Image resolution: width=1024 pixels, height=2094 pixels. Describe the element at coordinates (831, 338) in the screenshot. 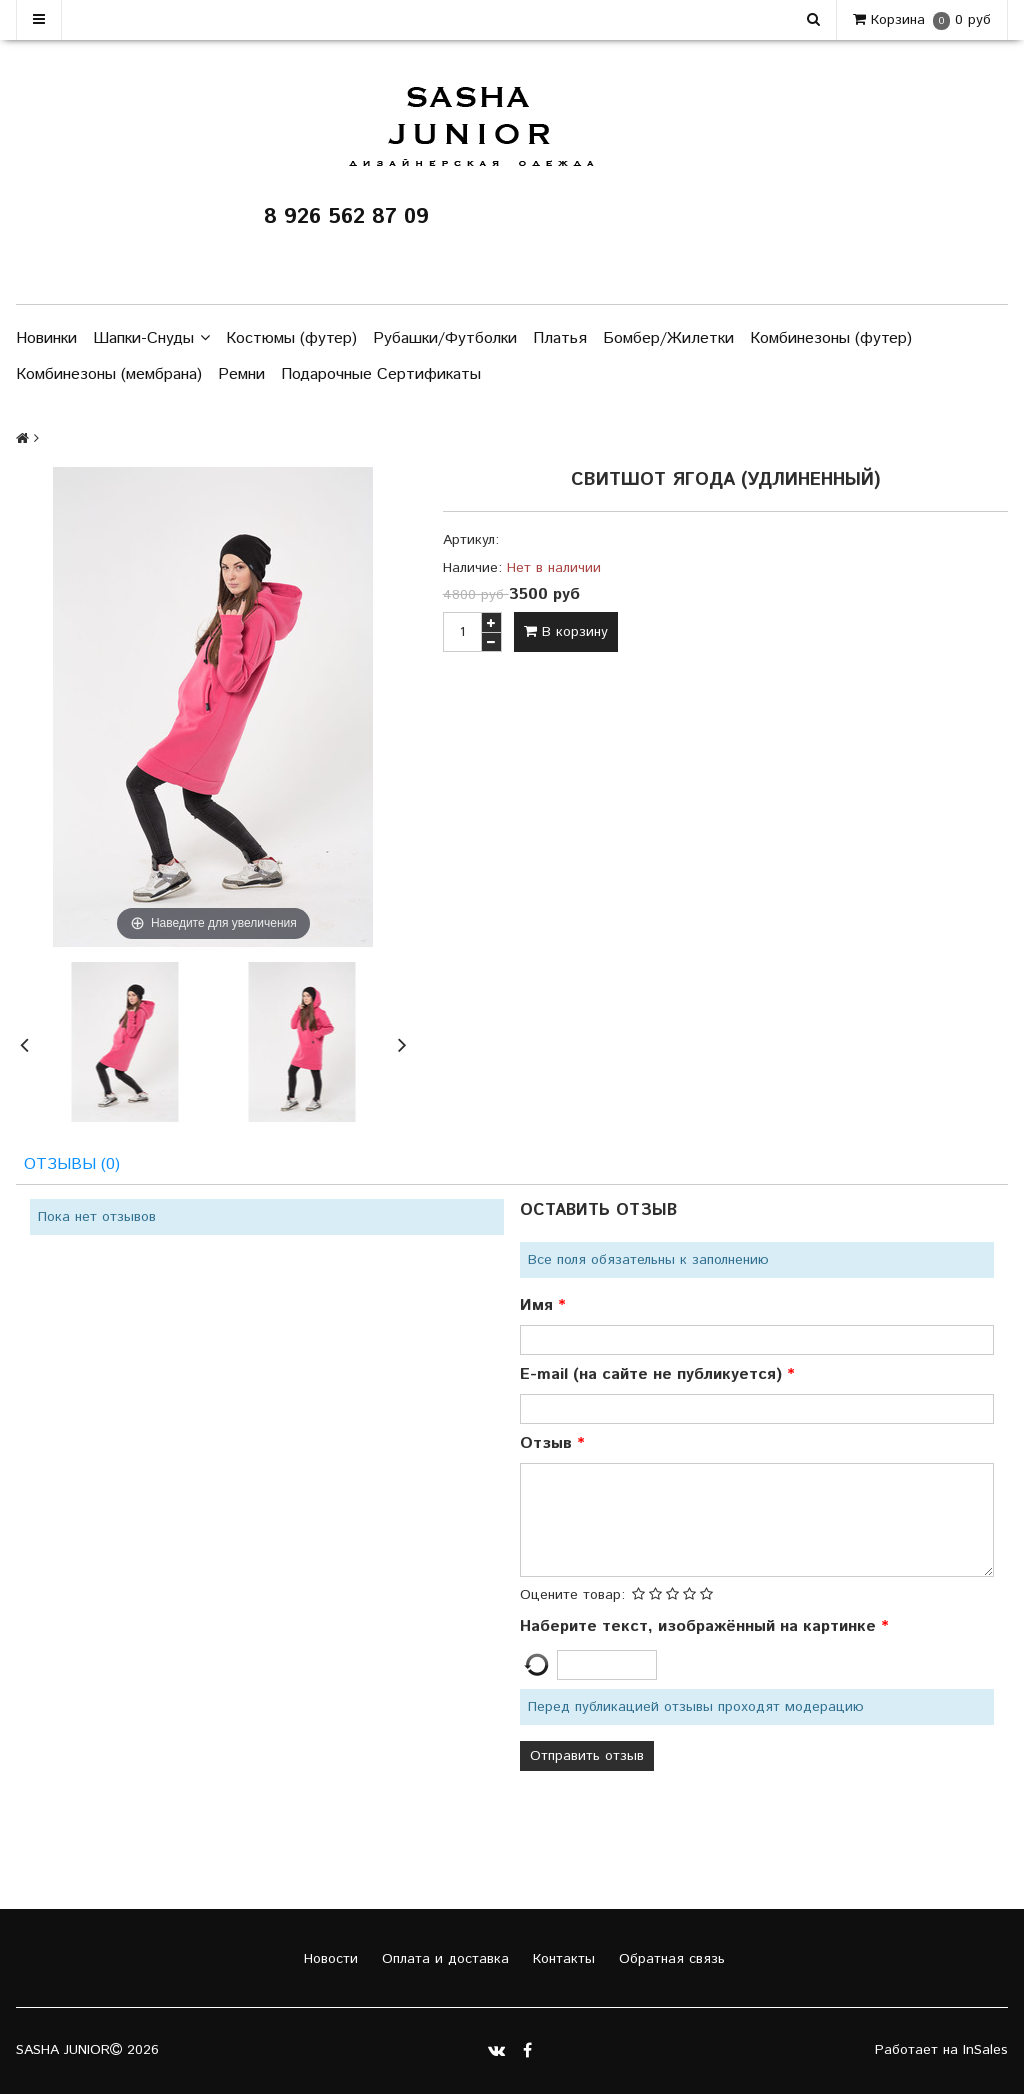

I see `Комбинезоны (футер)` at that location.